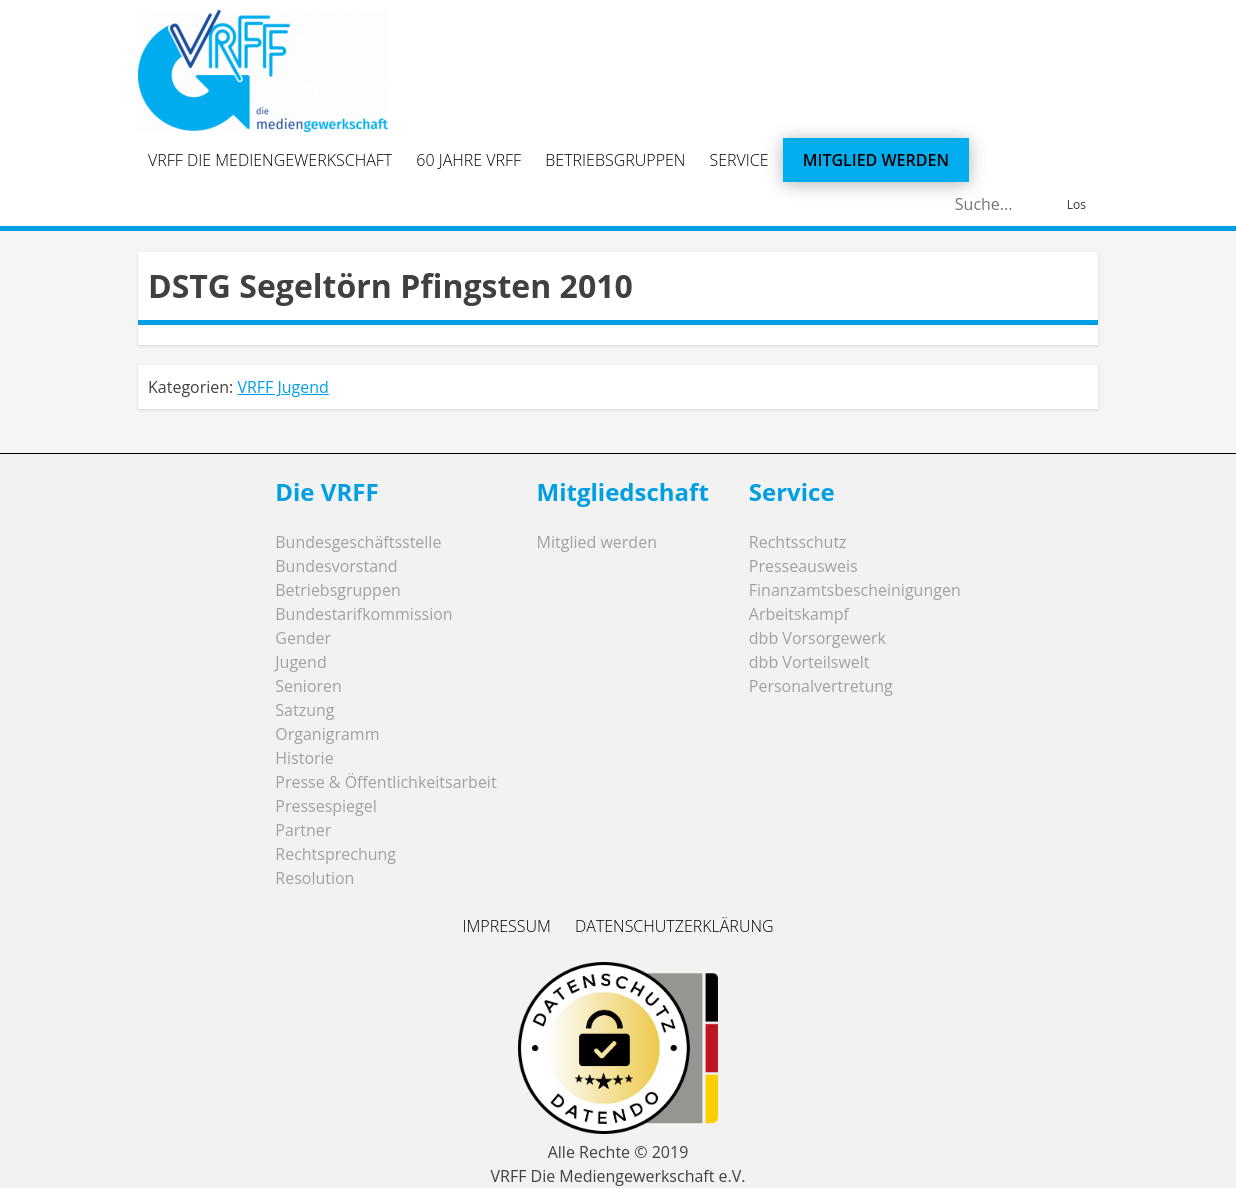 The height and width of the screenshot is (1188, 1236). What do you see at coordinates (615, 160) in the screenshot?
I see `Betriebsgruppen` at bounding box center [615, 160].